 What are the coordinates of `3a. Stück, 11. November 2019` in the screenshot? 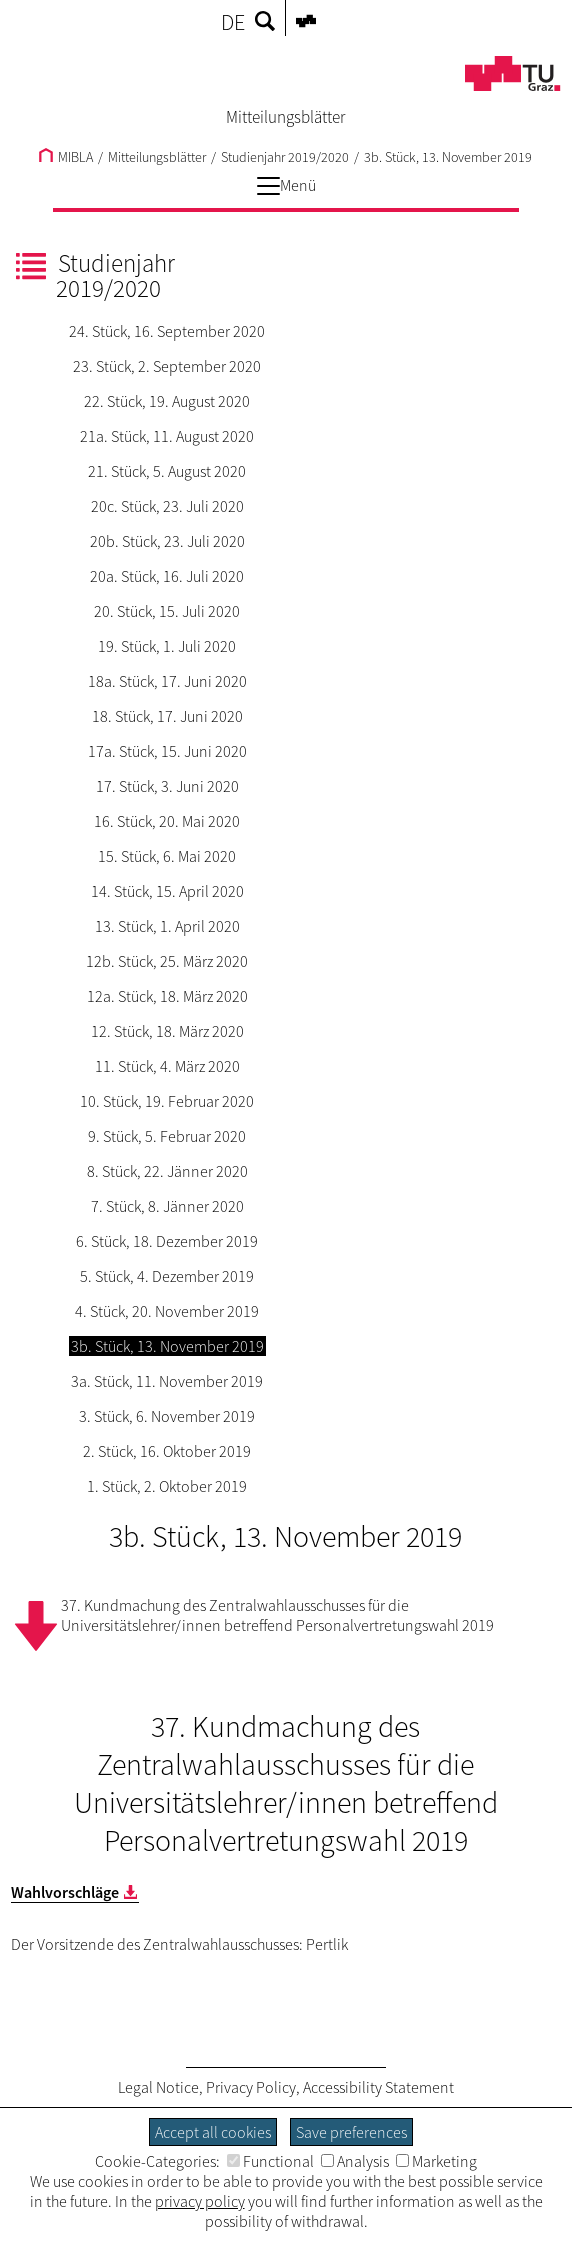 It's located at (167, 1381).